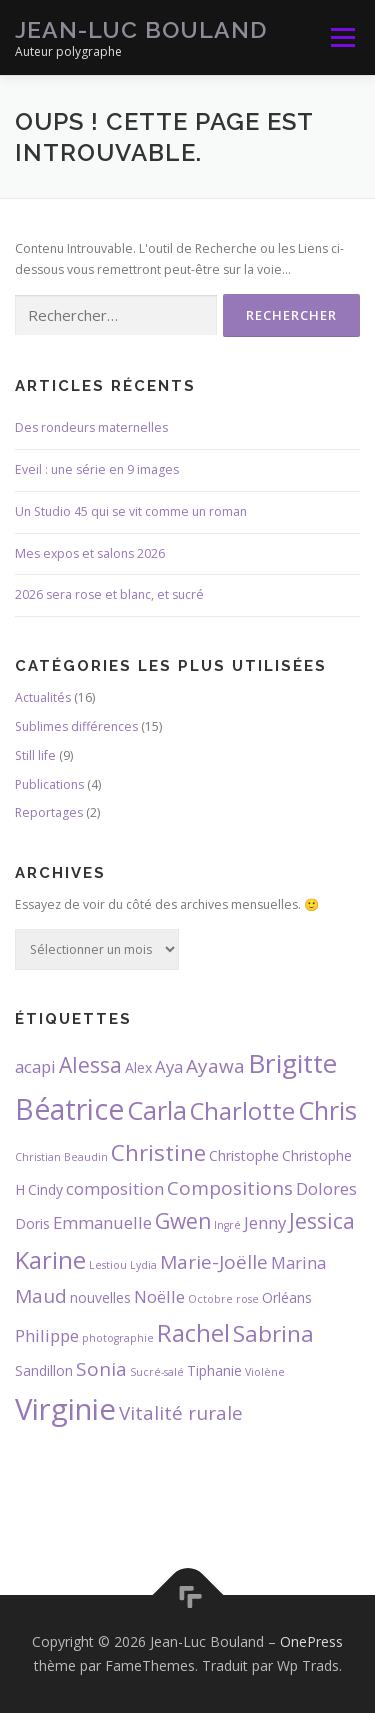 The width and height of the screenshot is (375, 1713). I want to click on nouvelles [nouvelles (3 éléments)], so click(100, 1297).